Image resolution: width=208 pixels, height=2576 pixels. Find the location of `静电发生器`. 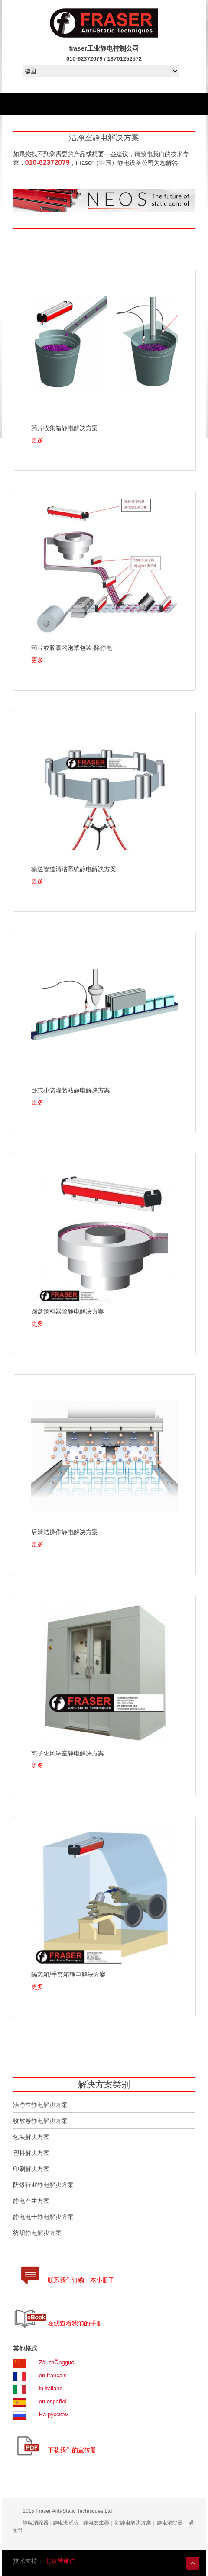

静电发生器 is located at coordinates (95, 2523).